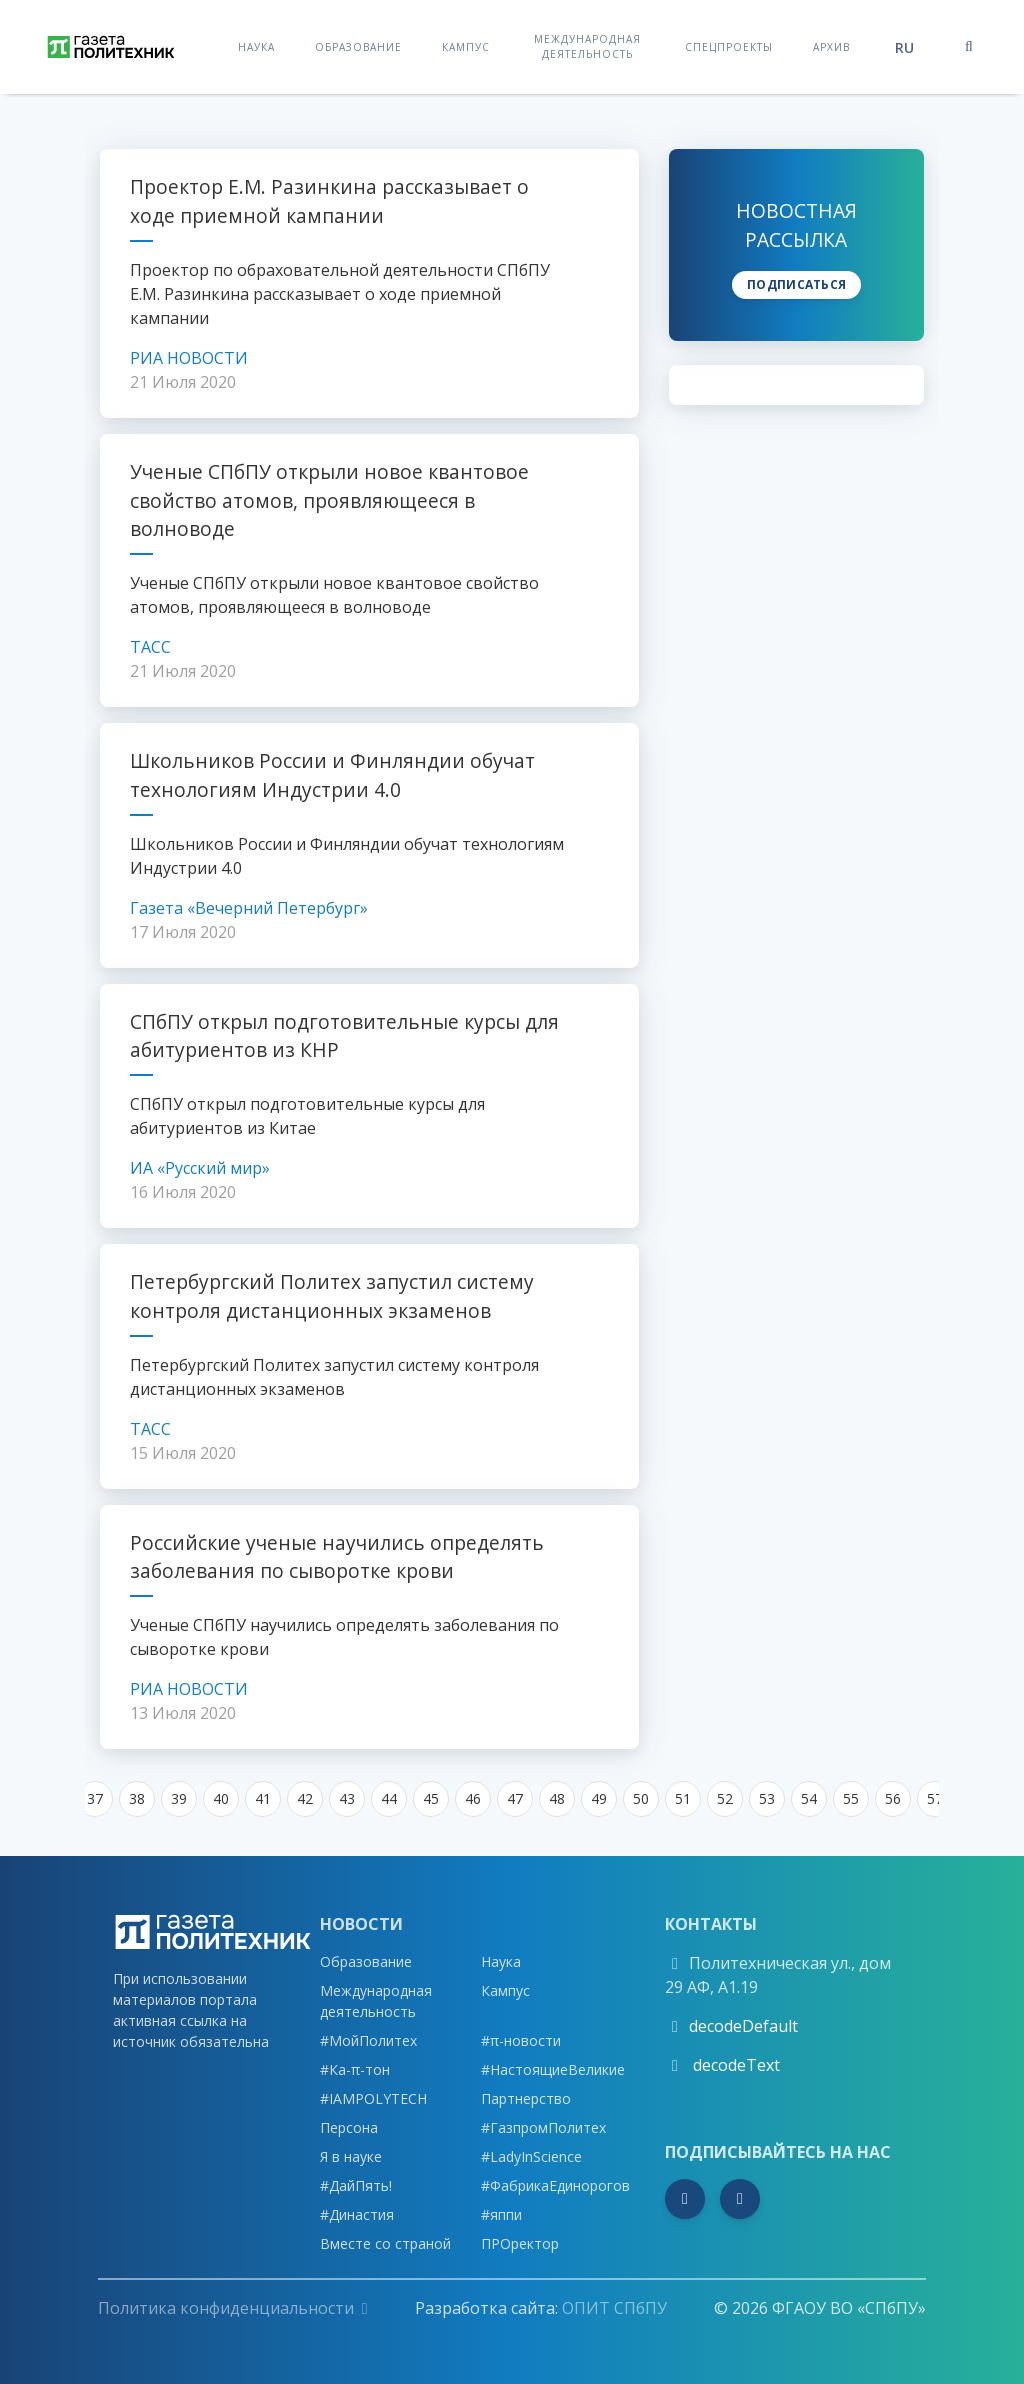 Image resolution: width=1024 pixels, height=2384 pixels. I want to click on #НастоящиеВеликие, so click(553, 2069).